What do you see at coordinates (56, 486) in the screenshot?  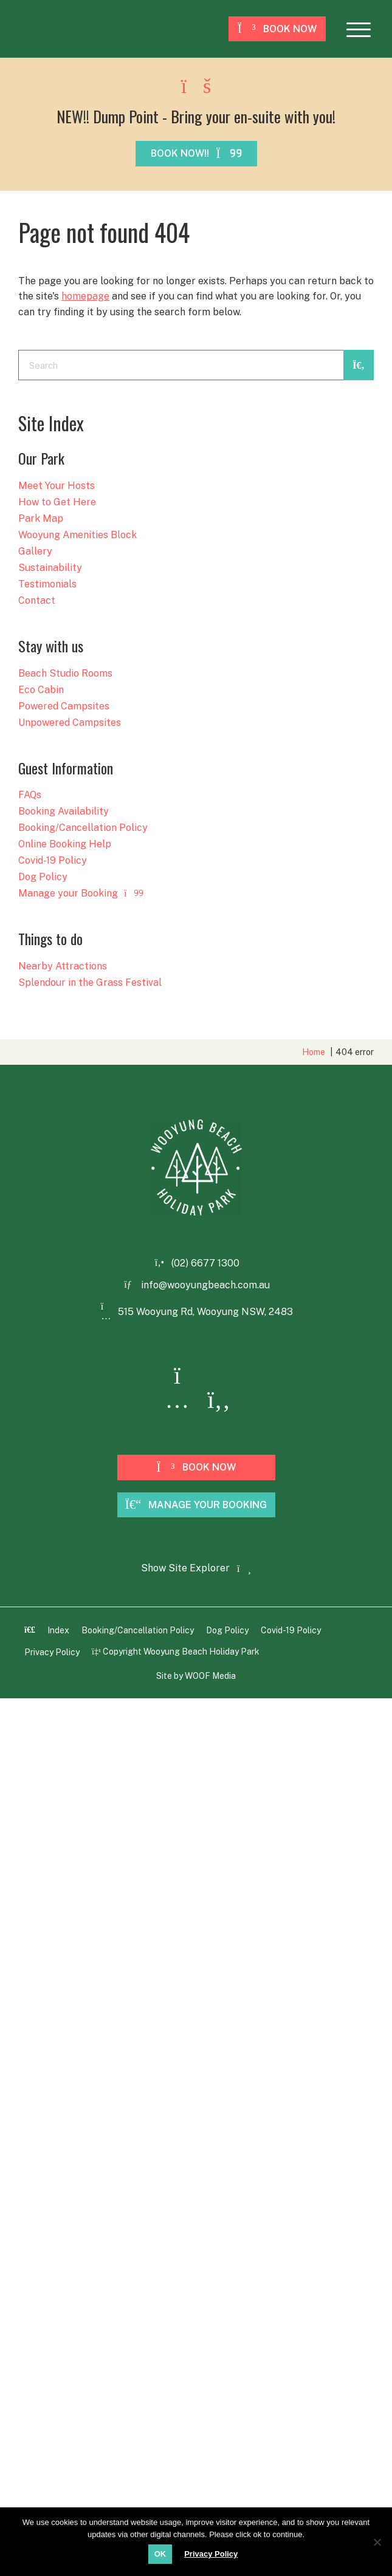 I see `Meet Your Hosts` at bounding box center [56, 486].